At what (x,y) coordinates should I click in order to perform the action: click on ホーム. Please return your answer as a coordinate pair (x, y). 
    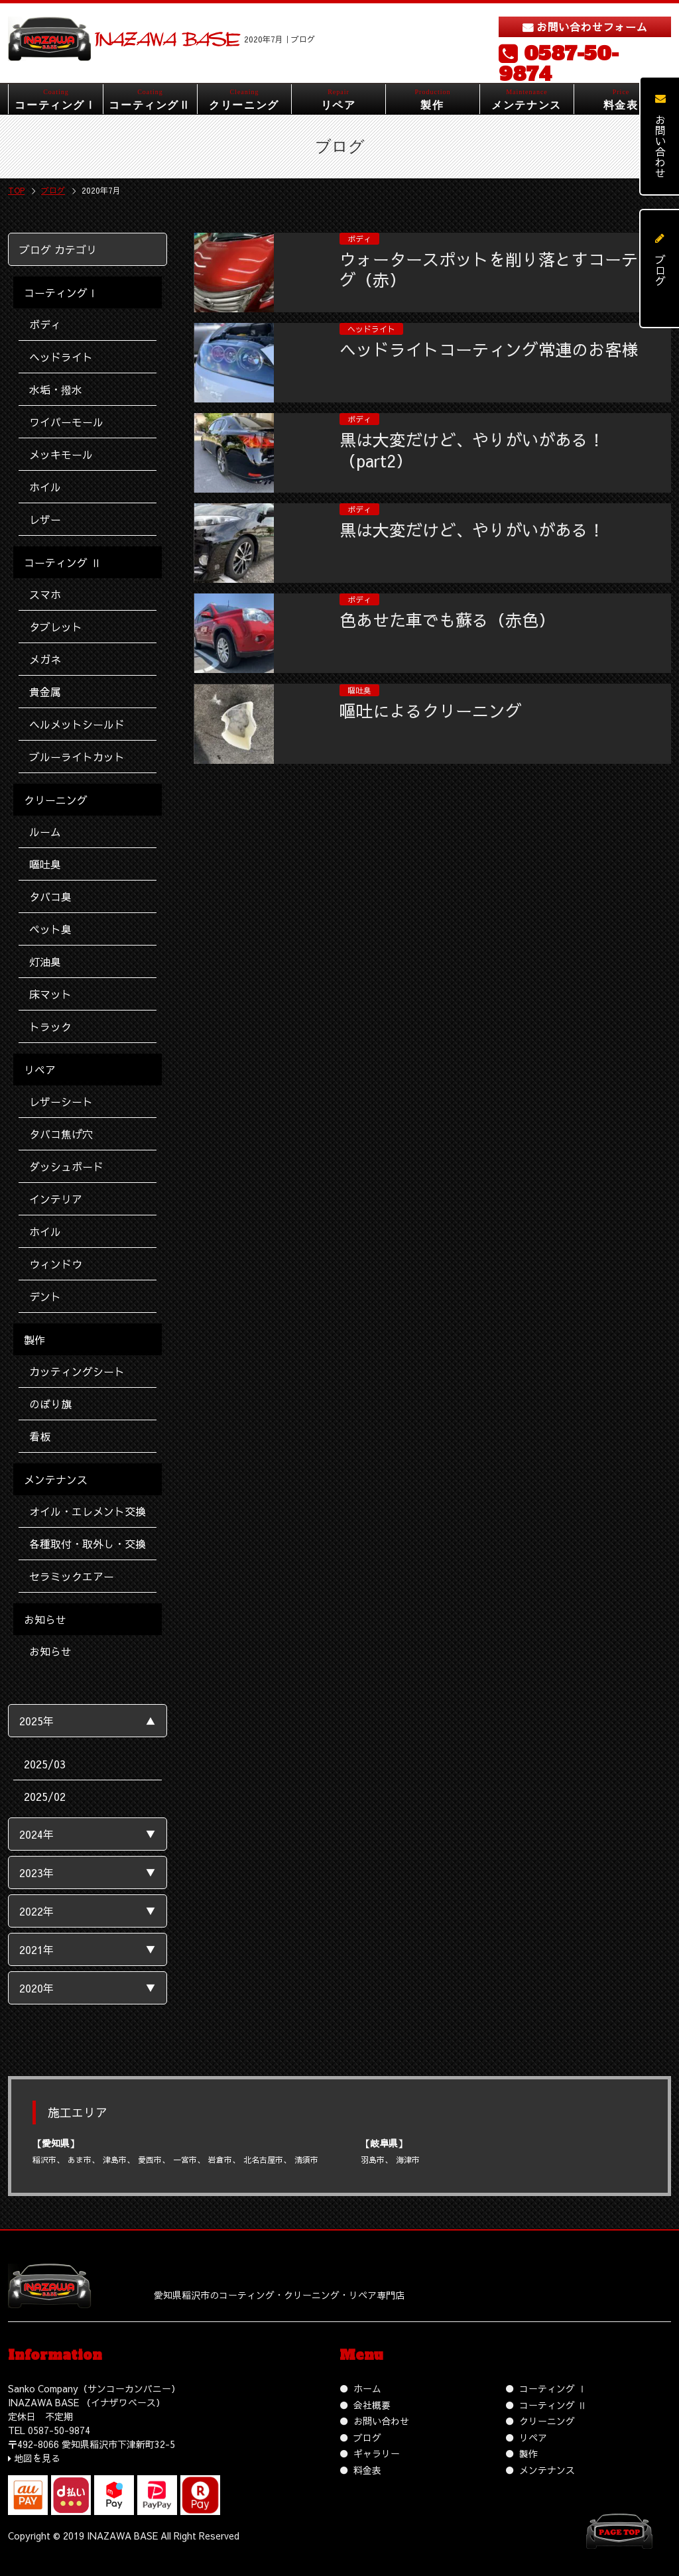
    Looking at the image, I should click on (367, 2388).